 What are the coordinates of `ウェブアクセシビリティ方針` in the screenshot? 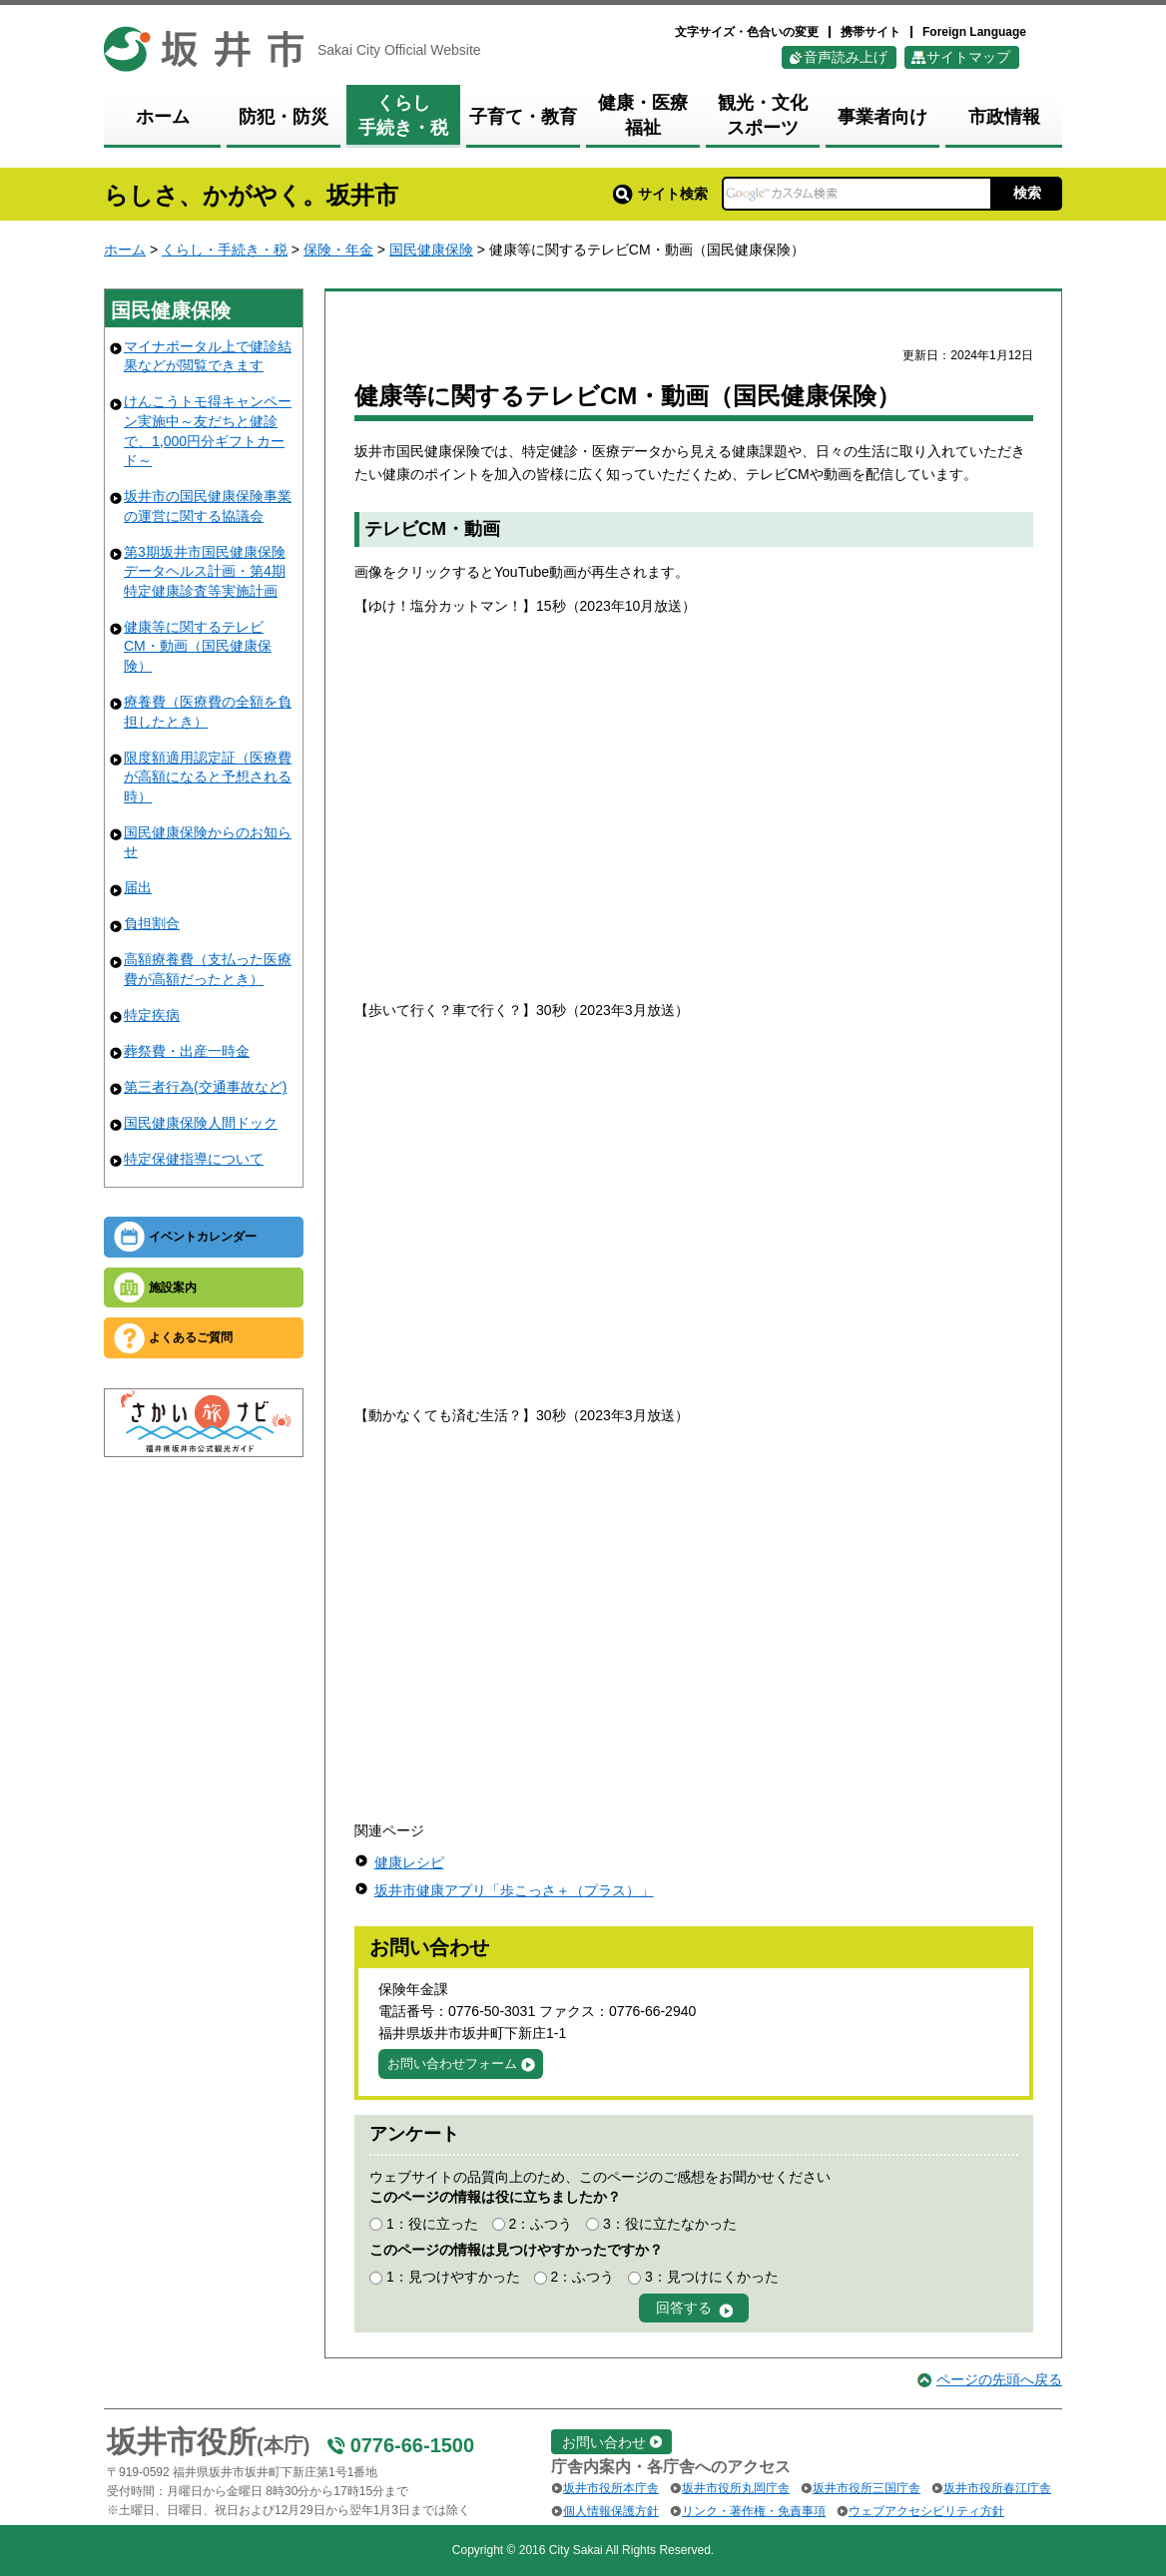 It's located at (926, 2511).